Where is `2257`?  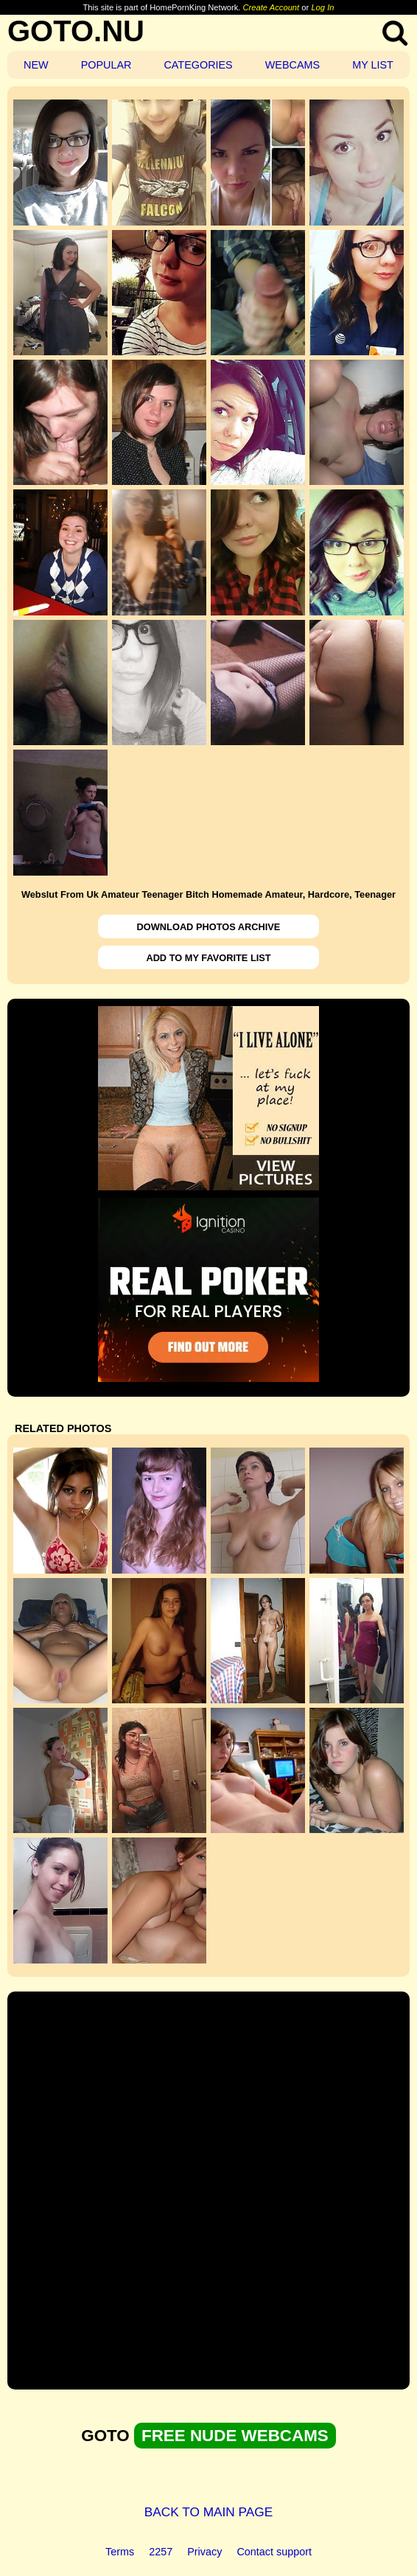 2257 is located at coordinates (160, 2552).